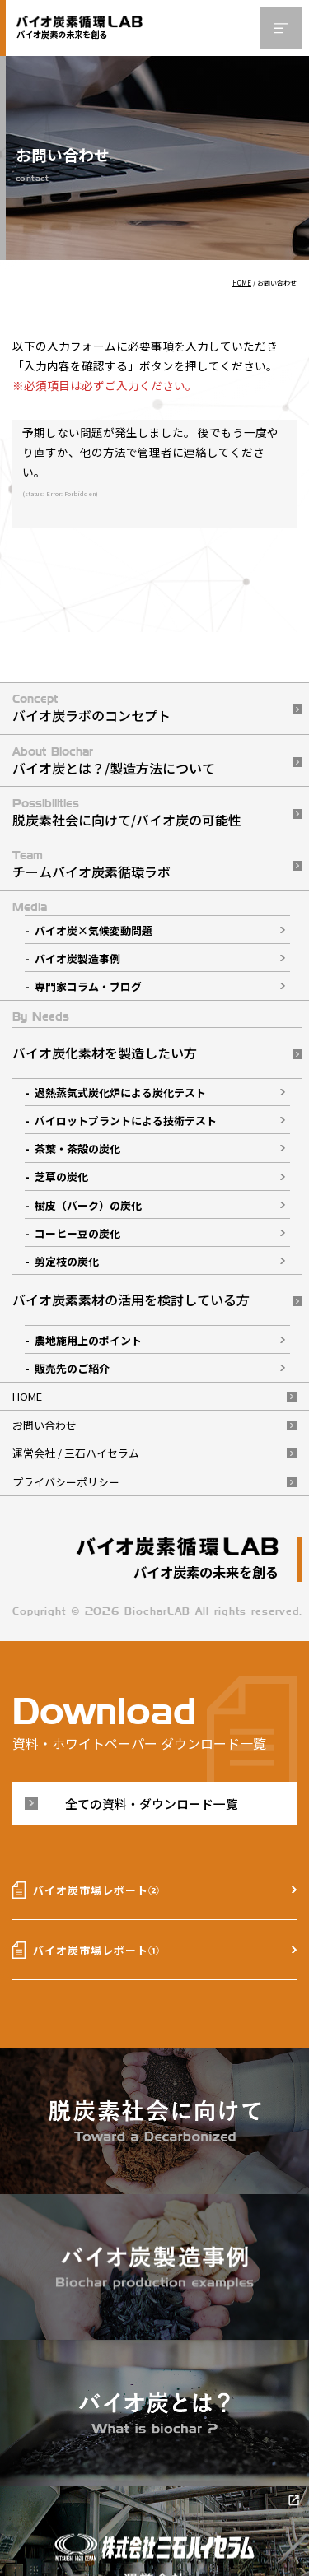  What do you see at coordinates (113, 768) in the screenshot?
I see `バイオ炭とは？/製造方法について` at bounding box center [113, 768].